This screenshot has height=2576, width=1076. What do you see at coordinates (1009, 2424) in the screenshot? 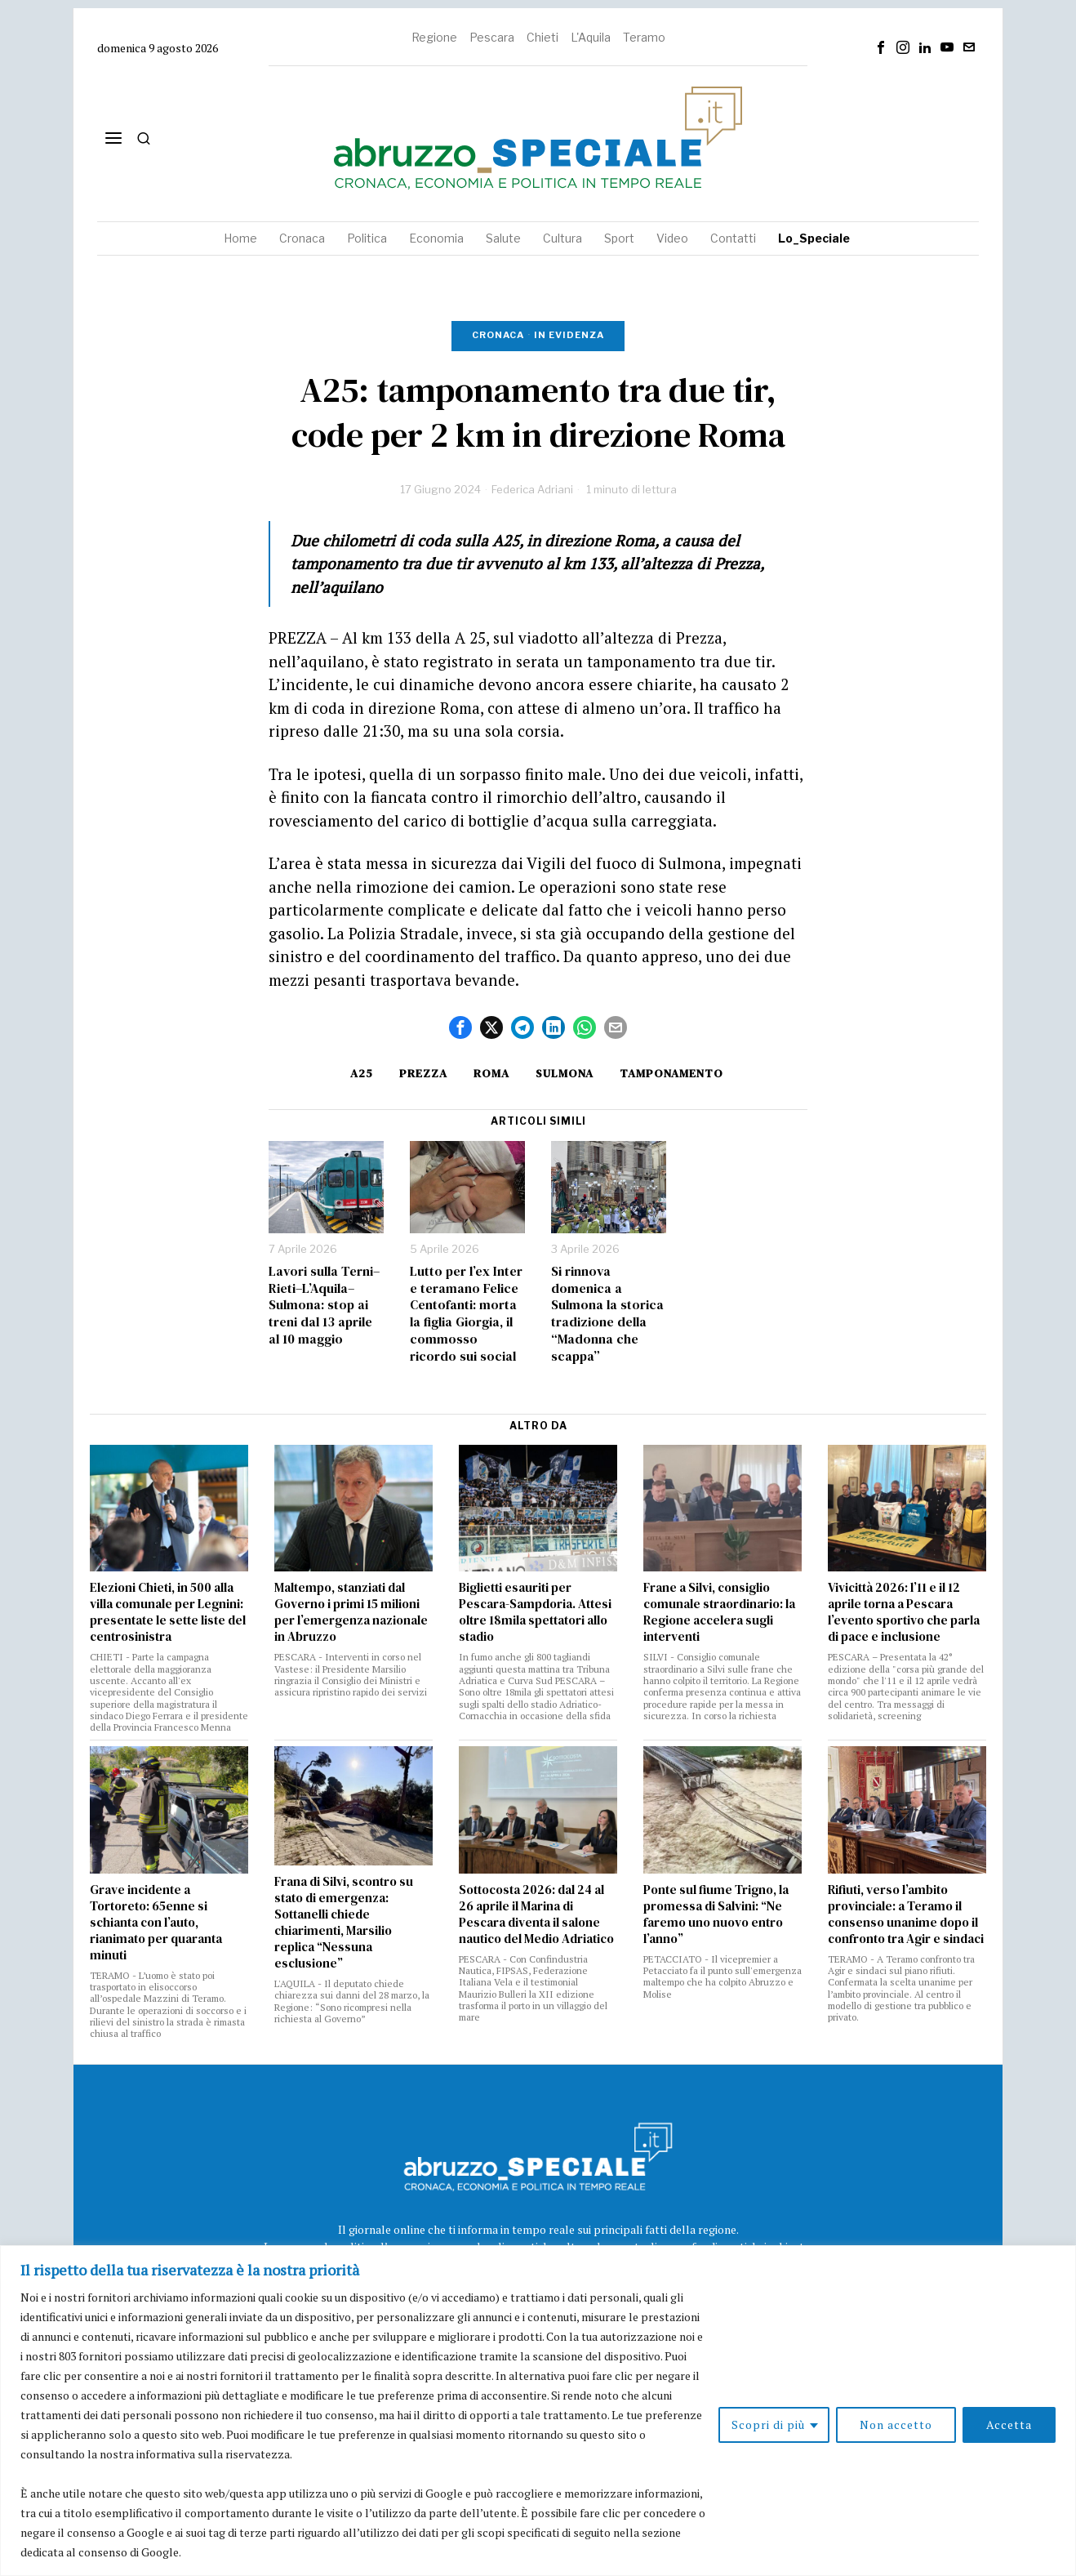
I see `Accetta` at bounding box center [1009, 2424].